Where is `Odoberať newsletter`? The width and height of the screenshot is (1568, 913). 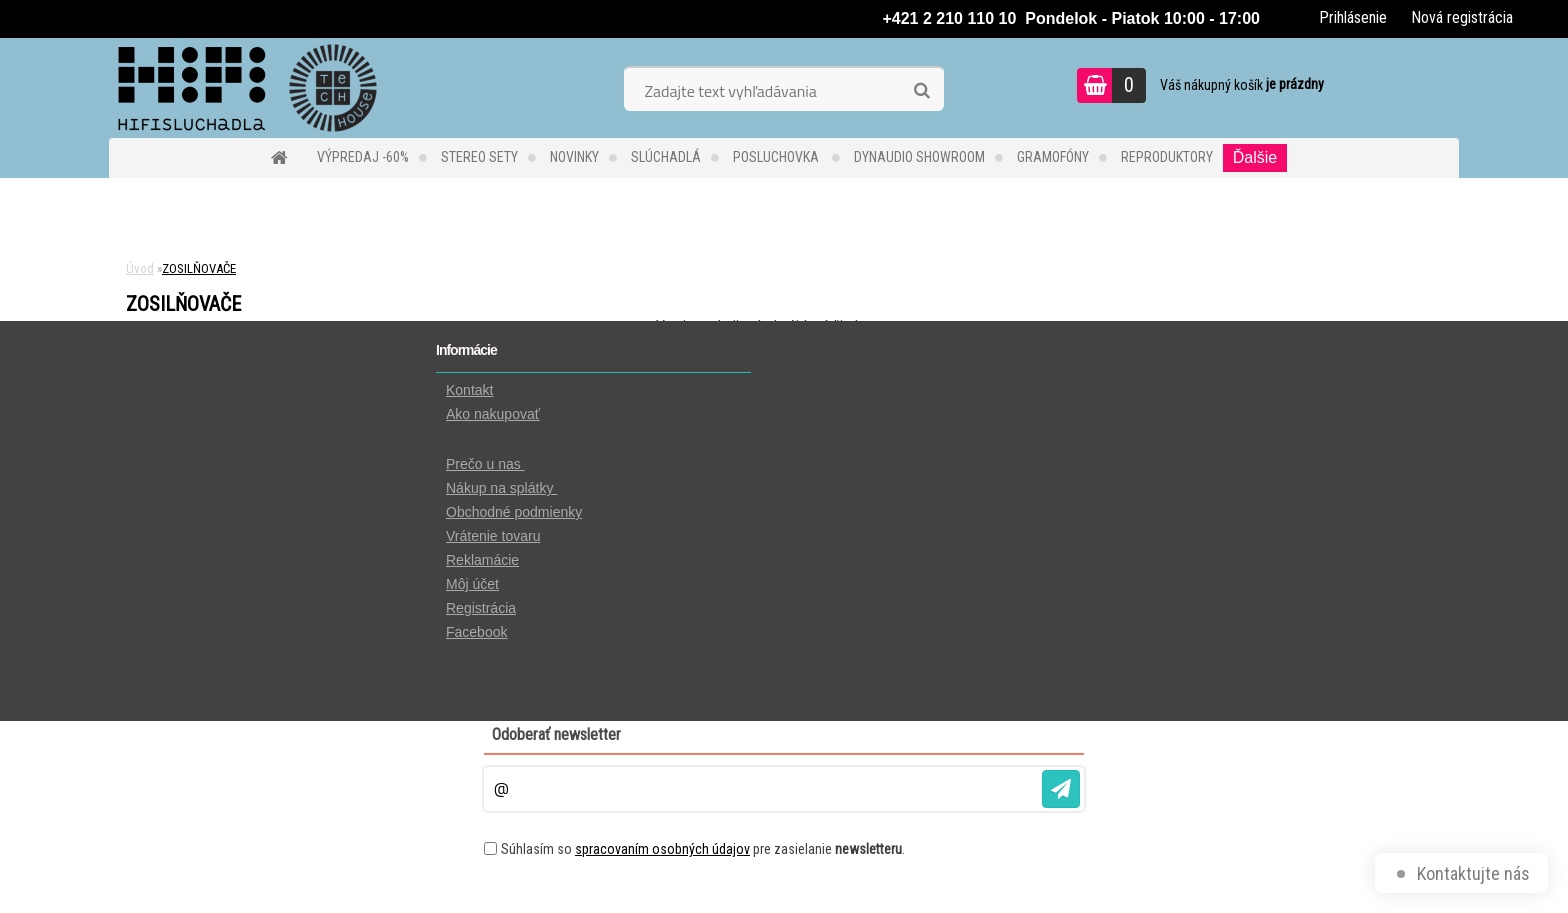 Odoberať newsletter is located at coordinates (556, 734).